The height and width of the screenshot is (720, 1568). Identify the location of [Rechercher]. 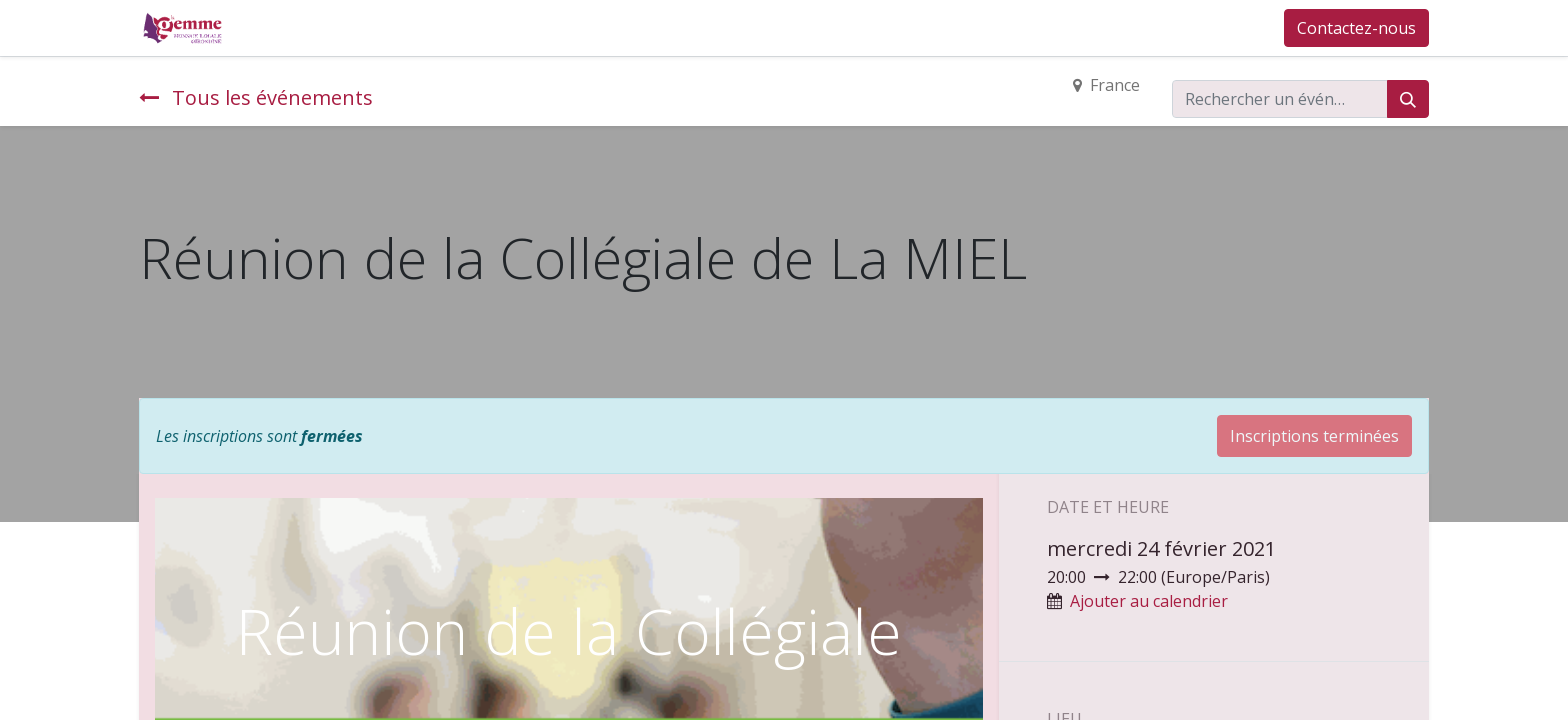
(1408, 99).